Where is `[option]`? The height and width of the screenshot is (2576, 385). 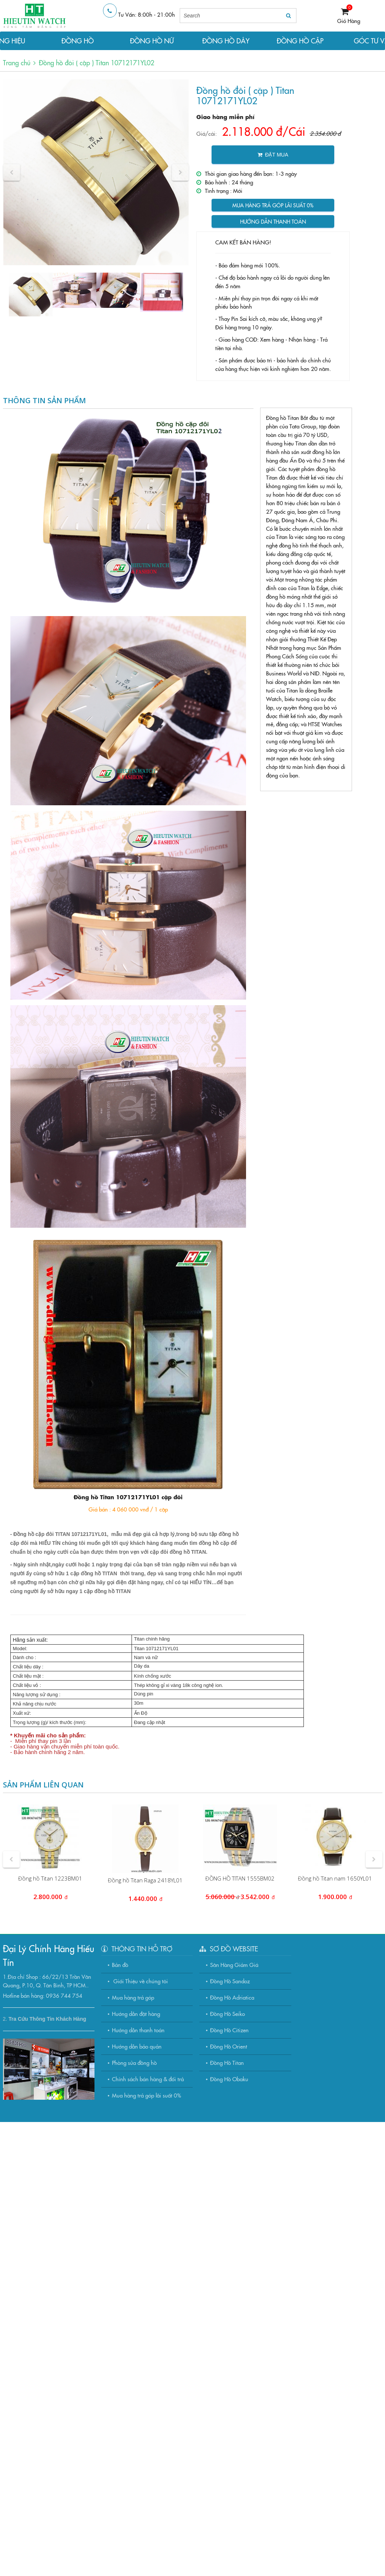
[option] is located at coordinates (96, 172).